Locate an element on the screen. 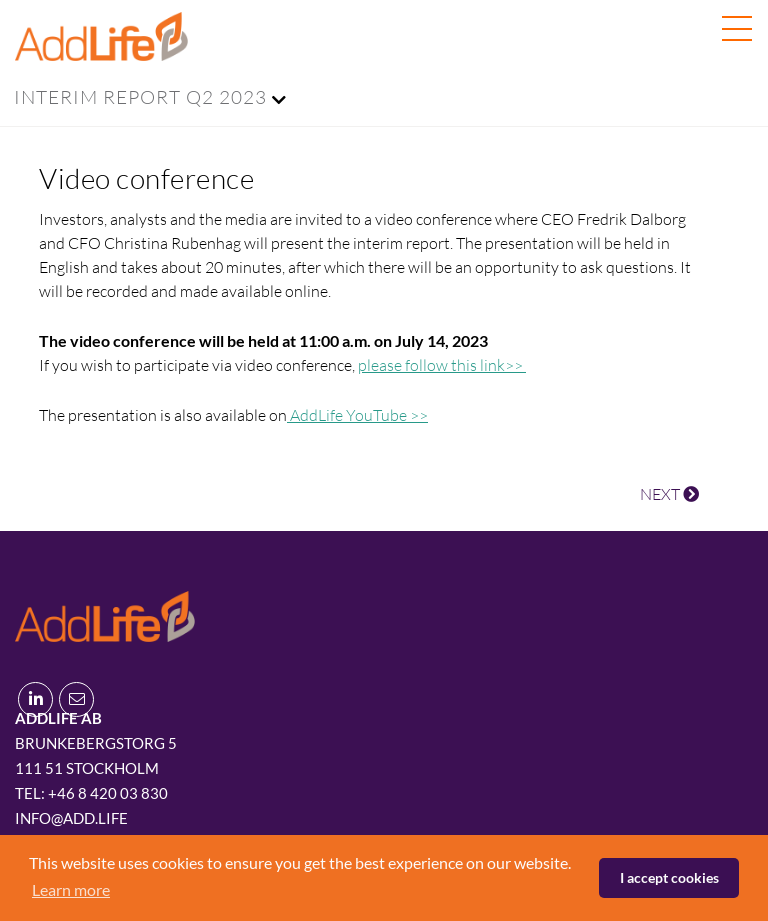  please follow this link>> is located at coordinates (442, 365).